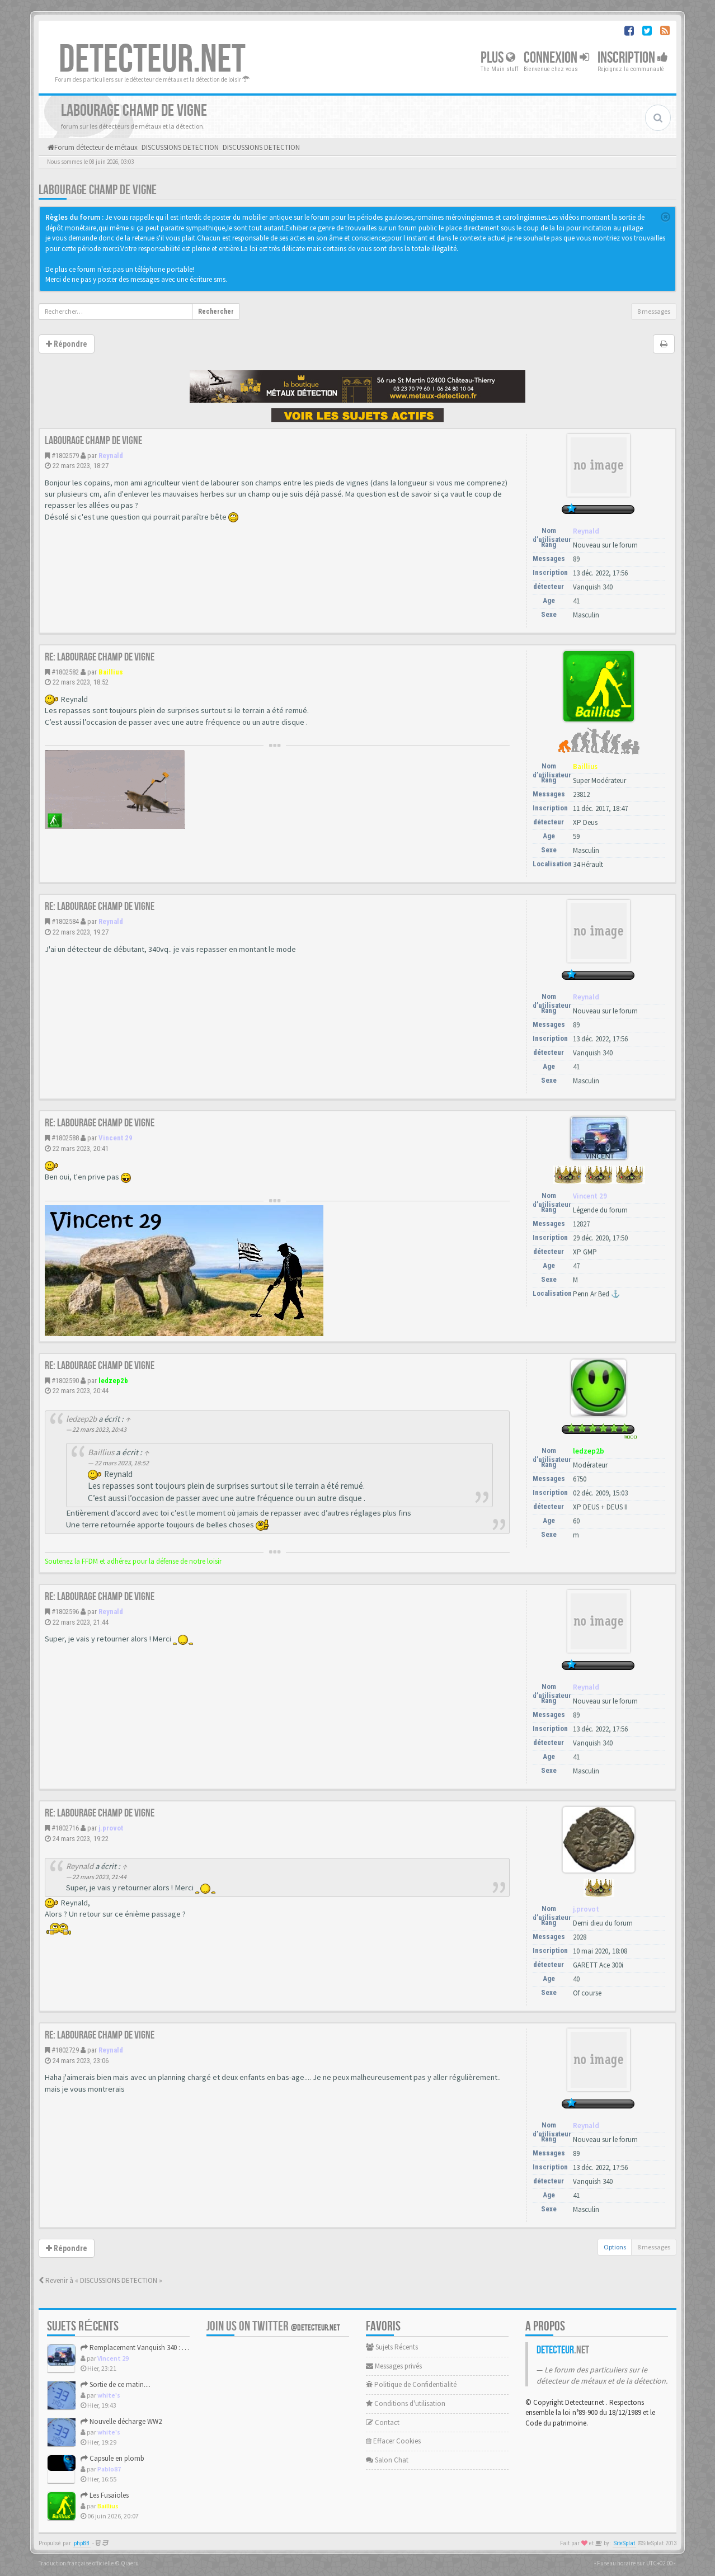  What do you see at coordinates (65, 921) in the screenshot?
I see `#1802584` at bounding box center [65, 921].